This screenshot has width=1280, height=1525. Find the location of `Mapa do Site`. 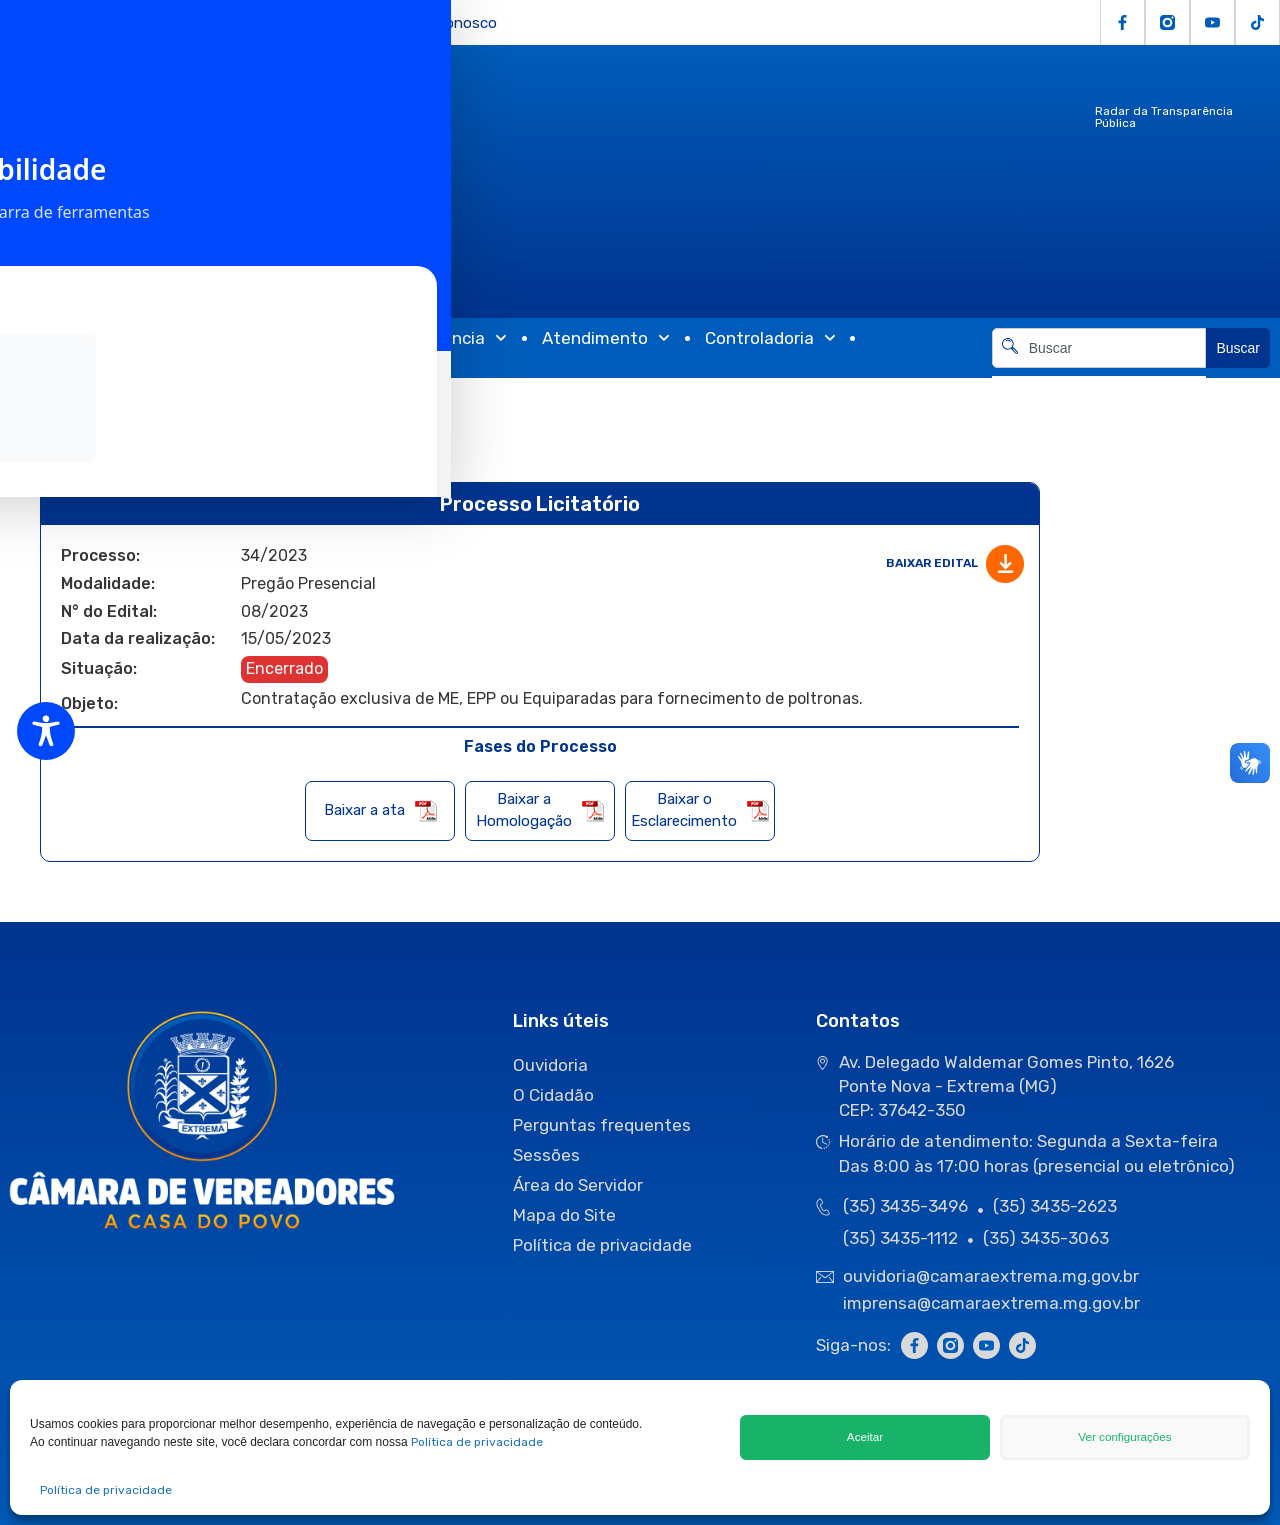

Mapa do Site is located at coordinates (564, 1215).